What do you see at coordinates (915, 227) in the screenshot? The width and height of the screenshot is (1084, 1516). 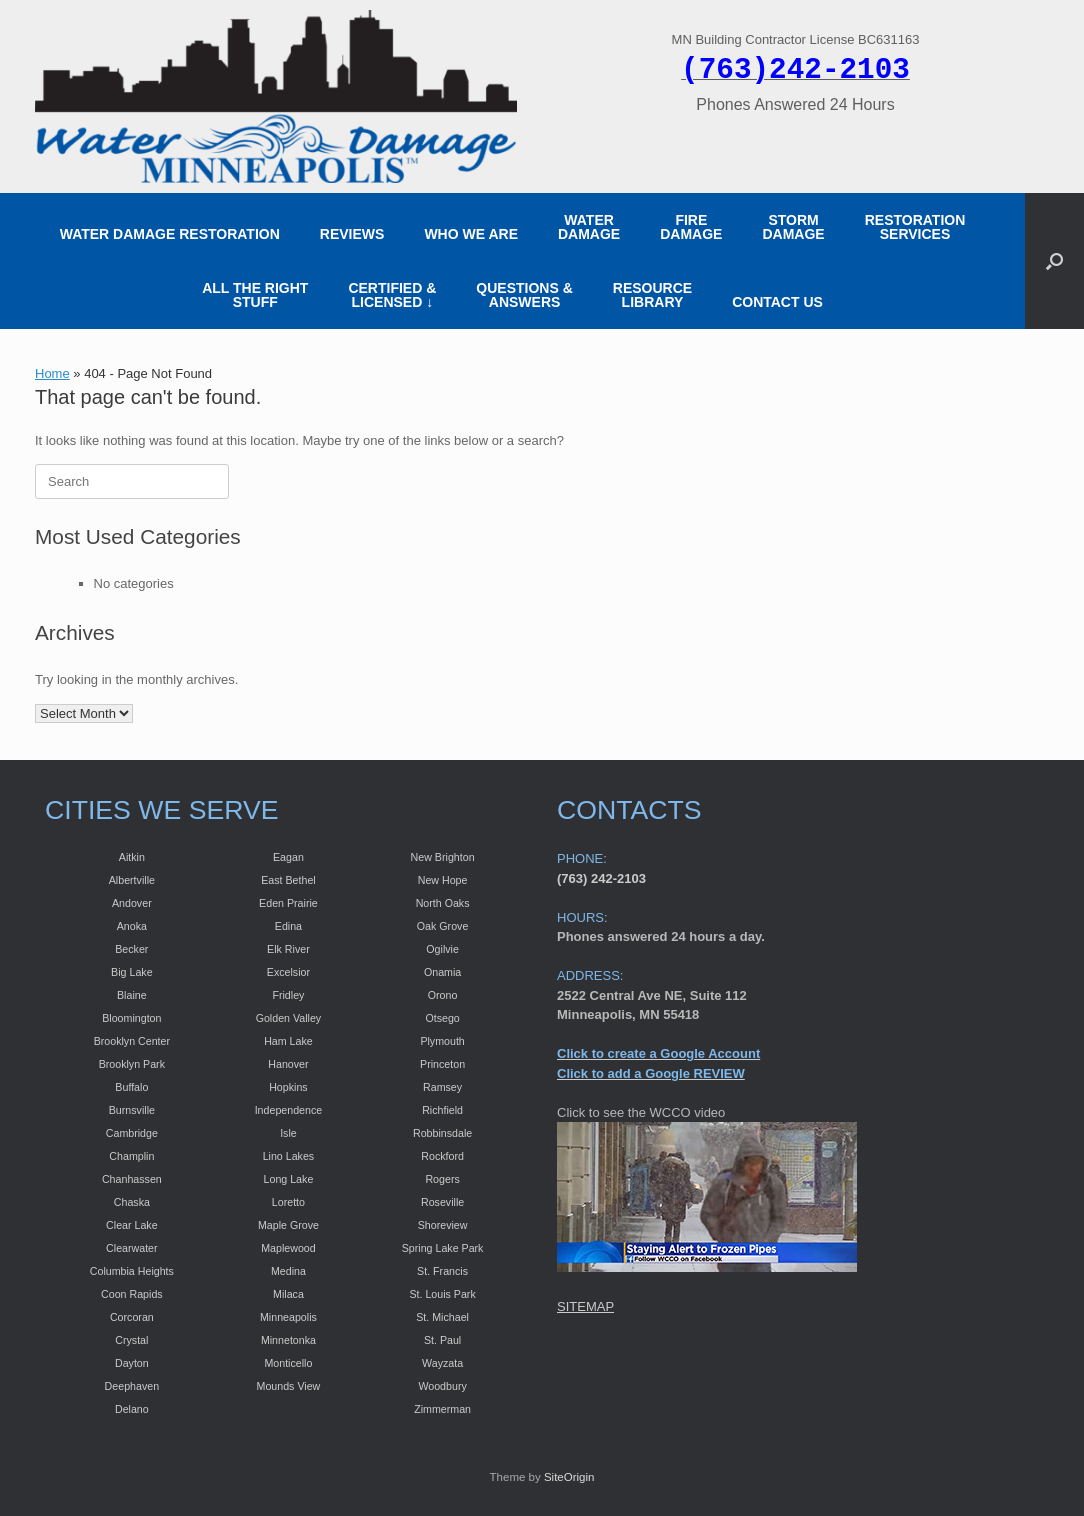 I see `RESTORATION SERVICES` at bounding box center [915, 227].